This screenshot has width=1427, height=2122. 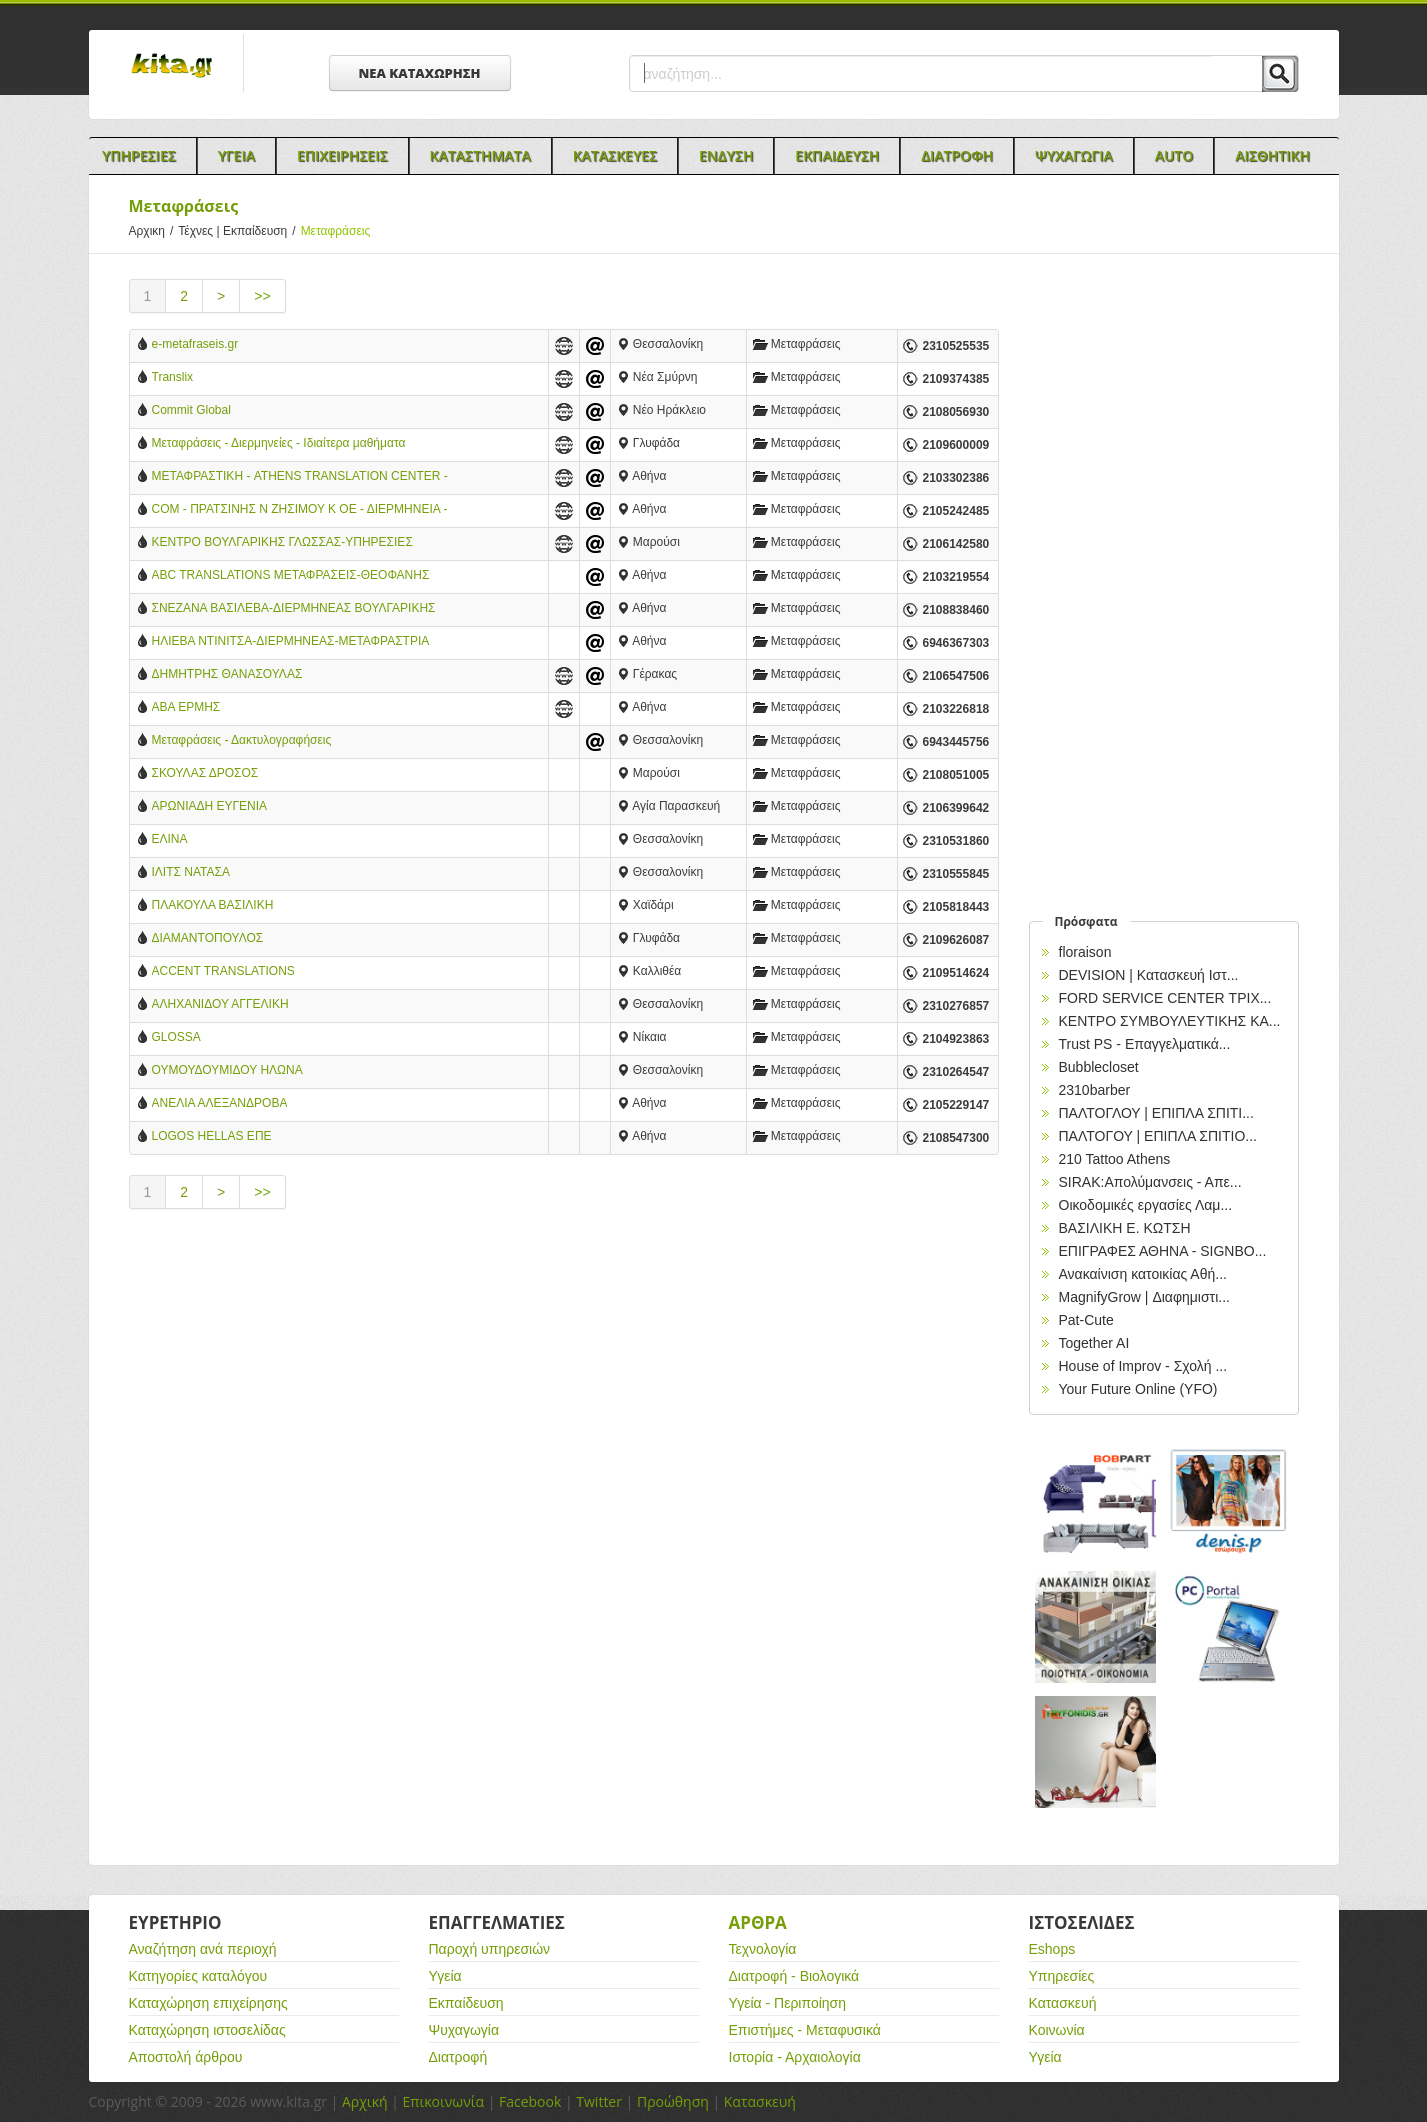 I want to click on ΑΒΑ ΕΡΜΗΣ, so click(x=186, y=707).